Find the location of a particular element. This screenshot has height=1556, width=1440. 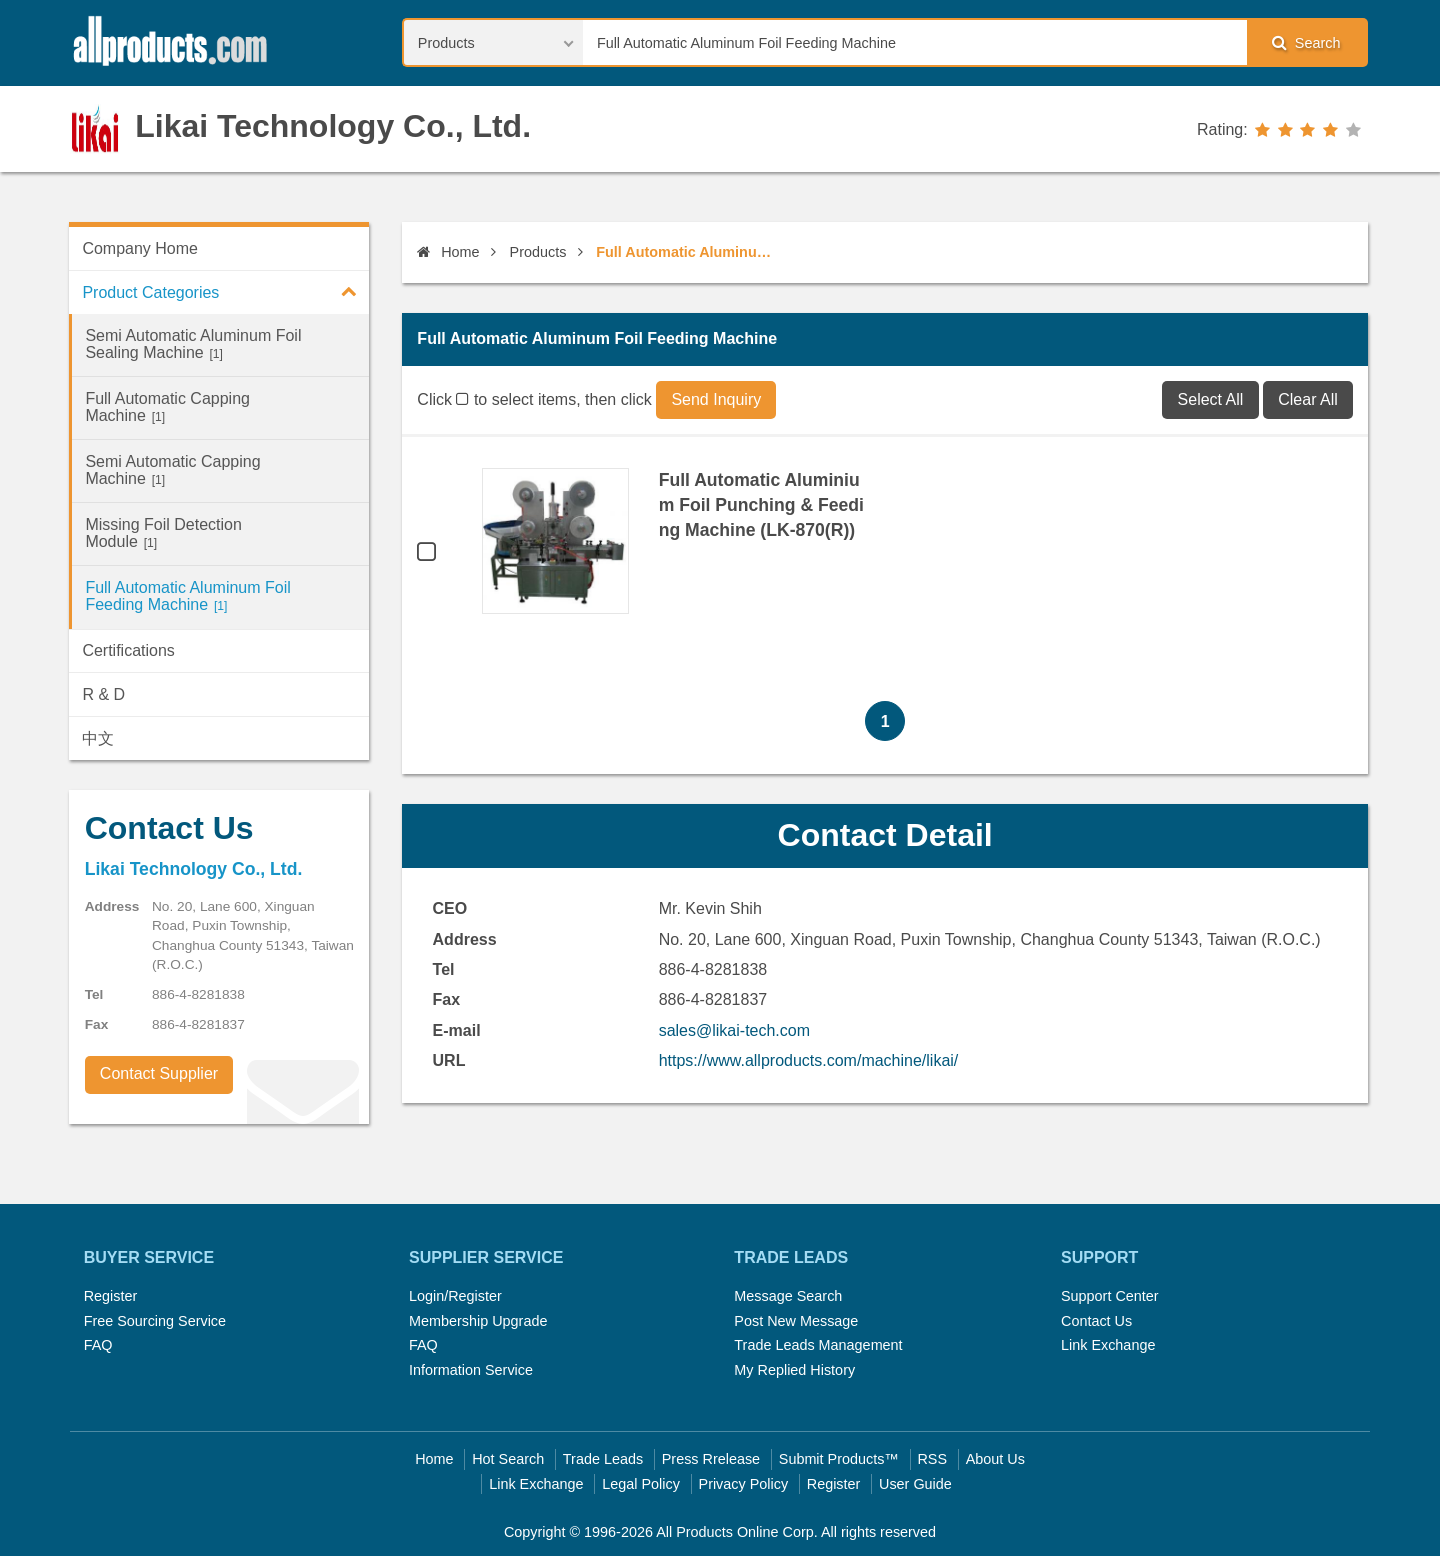

sales@likai-tech.com is located at coordinates (734, 1030).